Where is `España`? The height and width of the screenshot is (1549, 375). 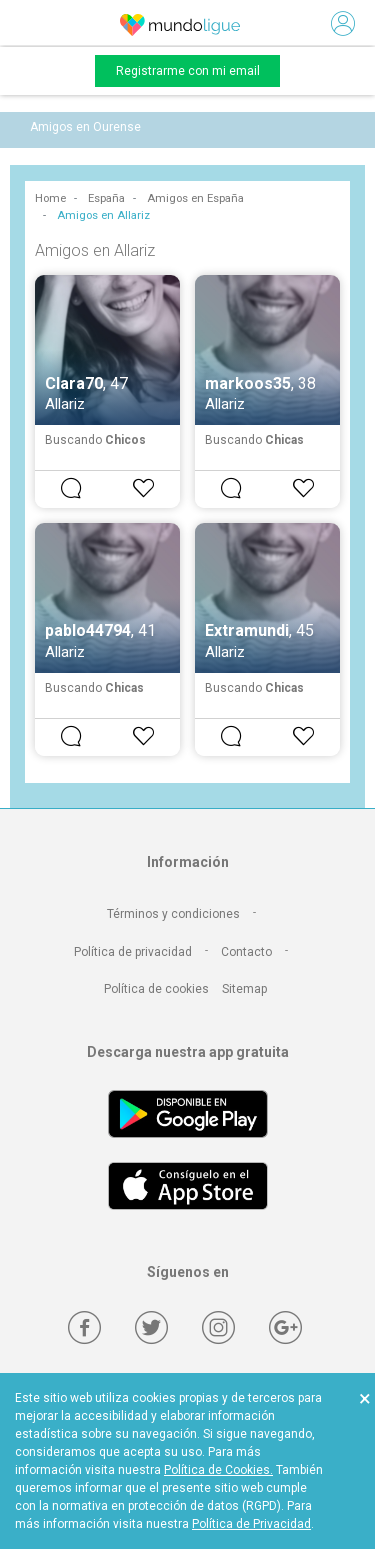 España is located at coordinates (106, 198).